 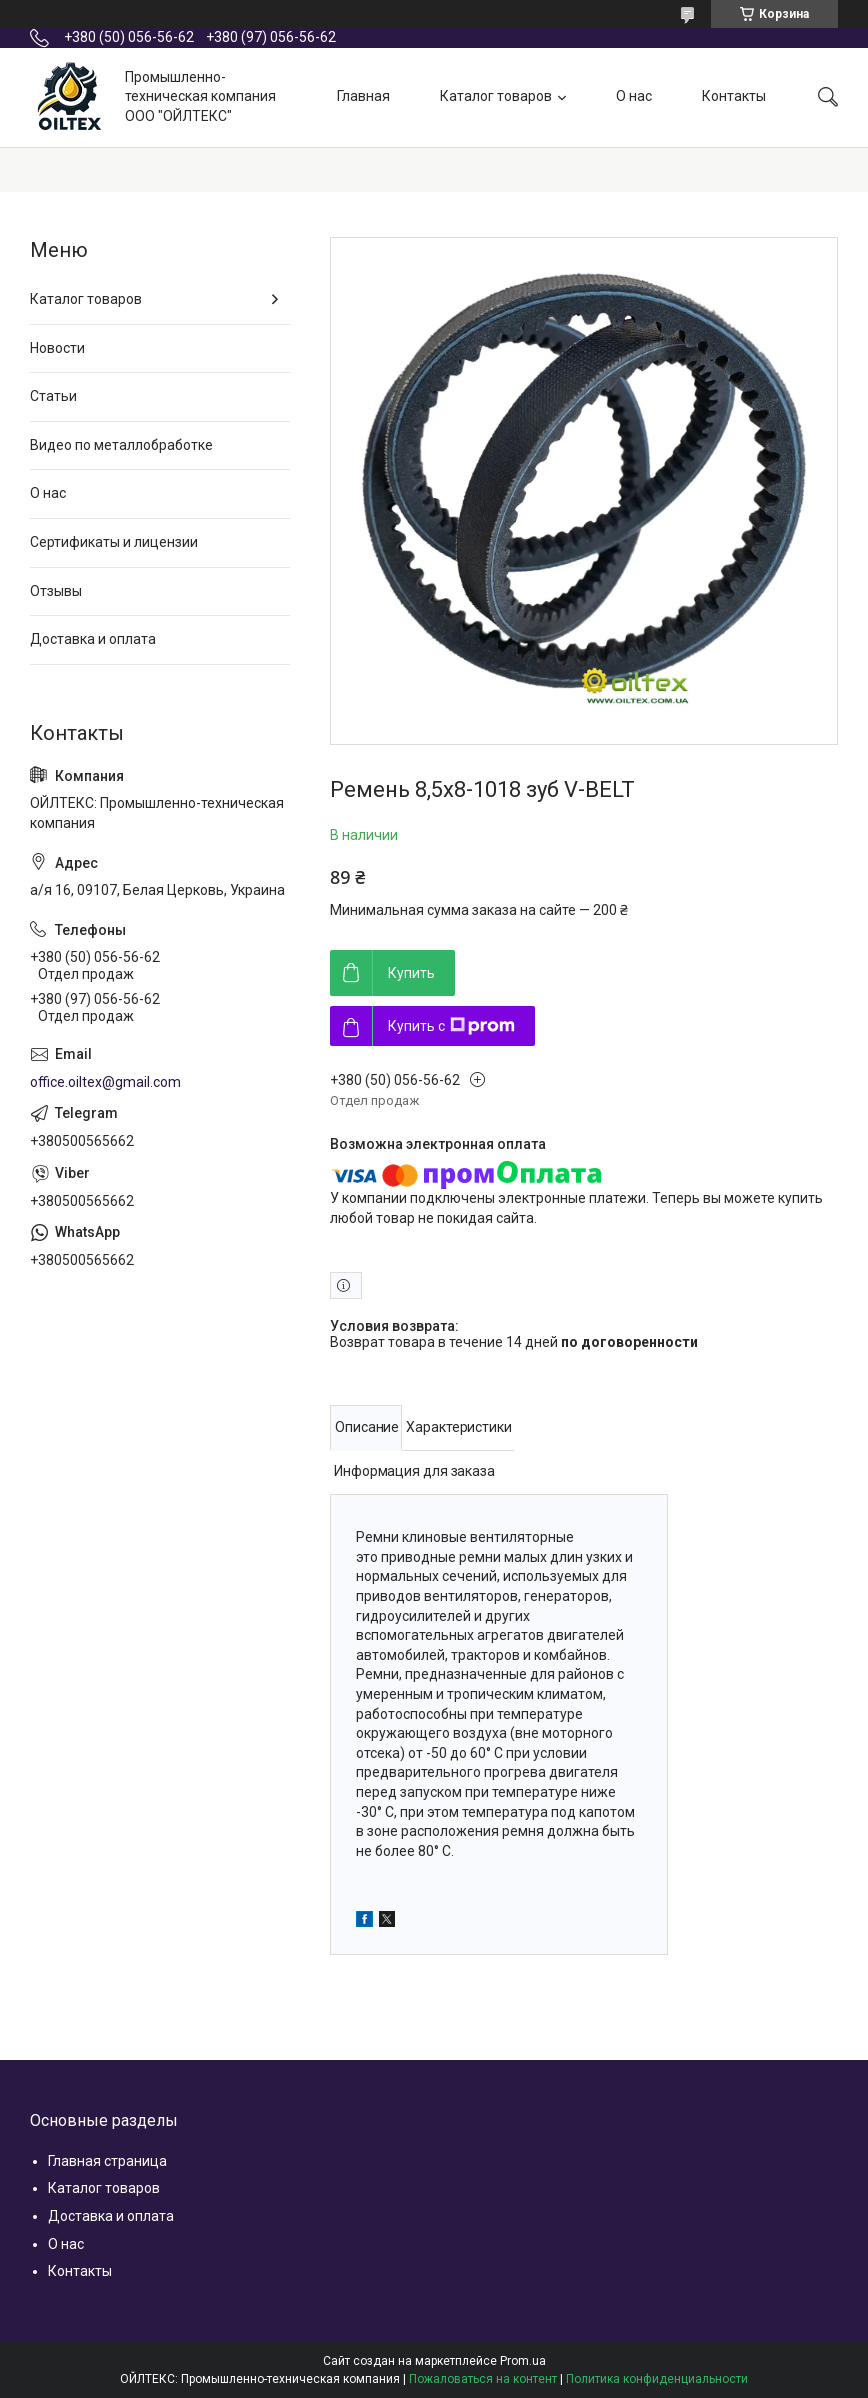 I want to click on О нас, so click(x=634, y=96).